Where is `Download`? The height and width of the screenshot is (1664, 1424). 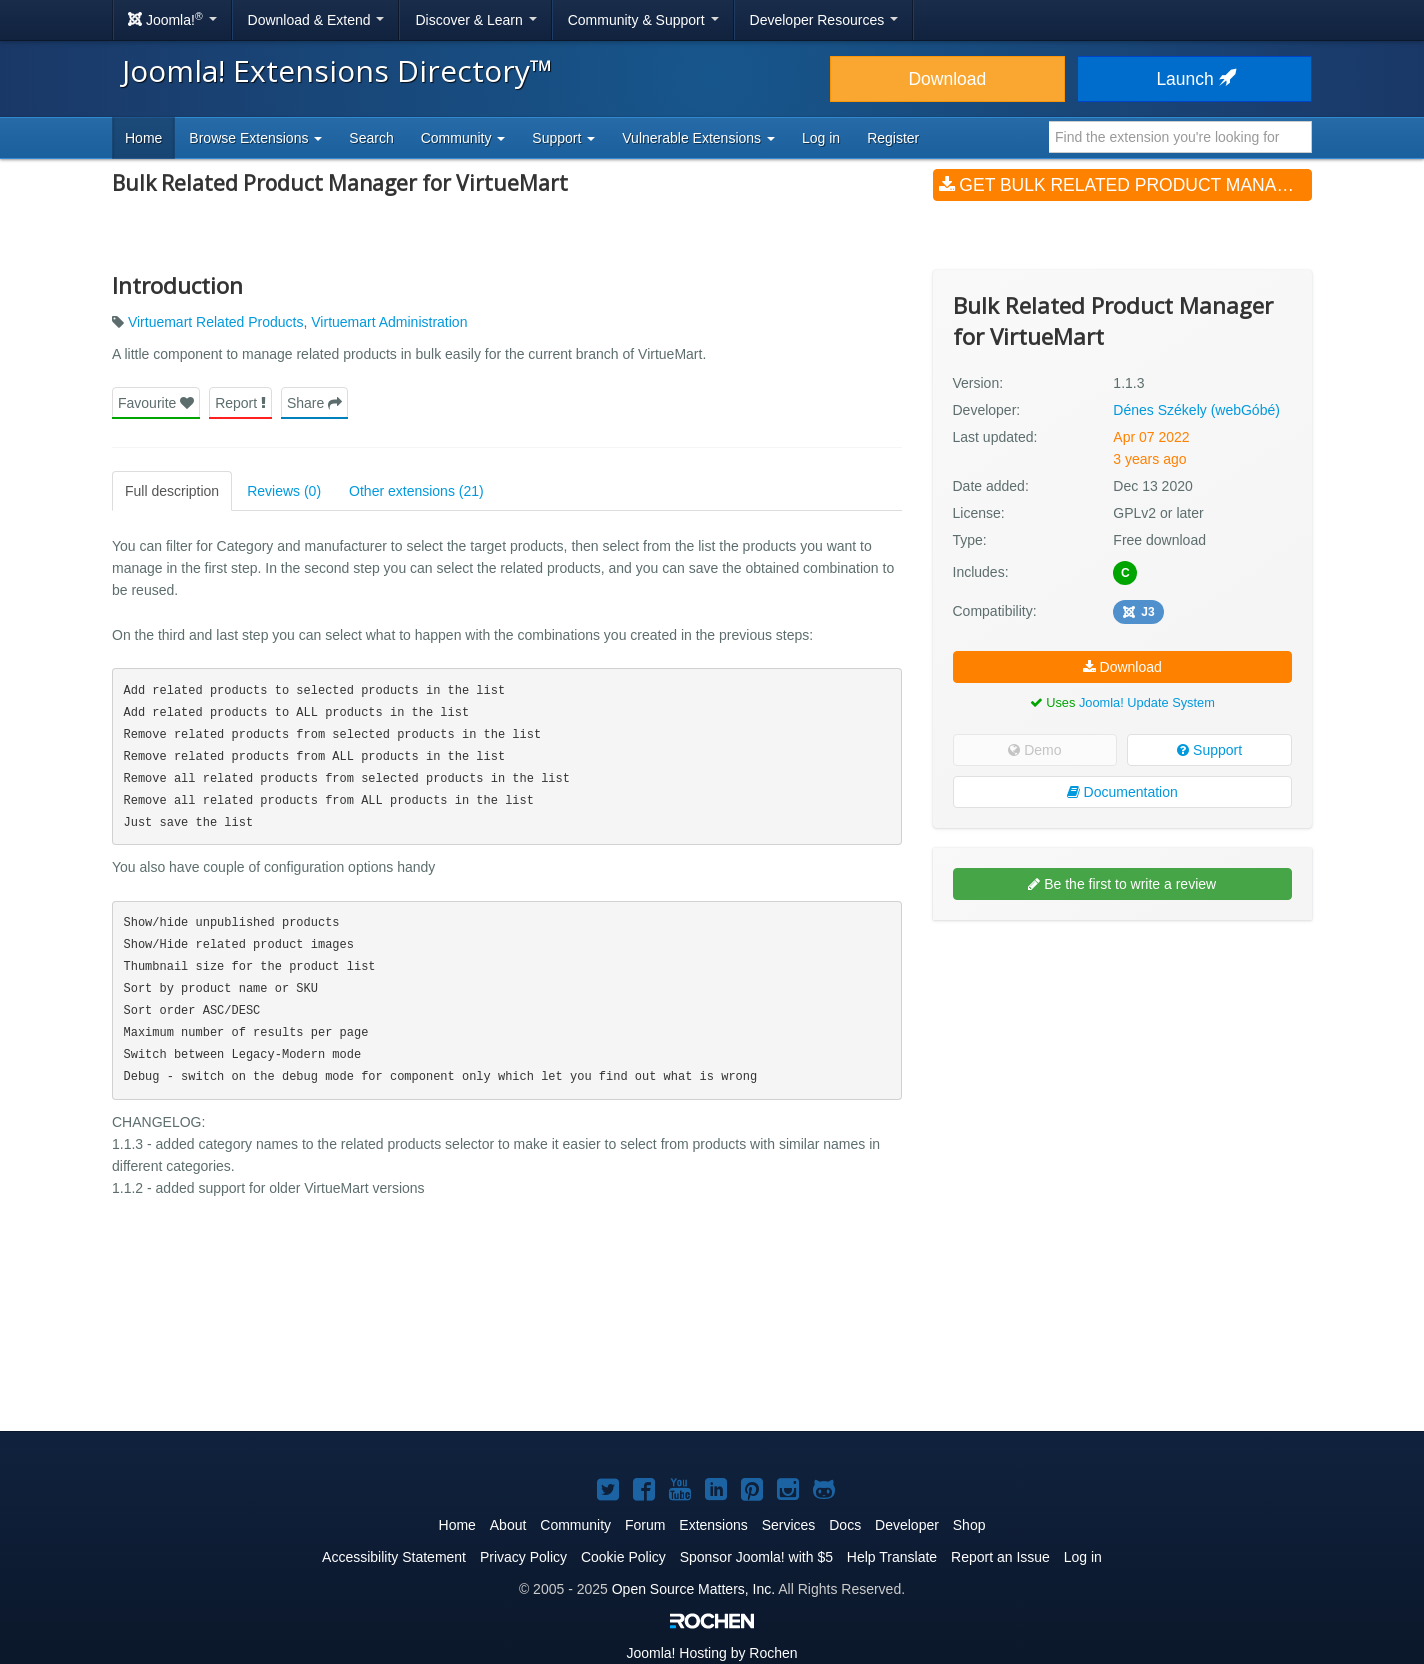 Download is located at coordinates (947, 79).